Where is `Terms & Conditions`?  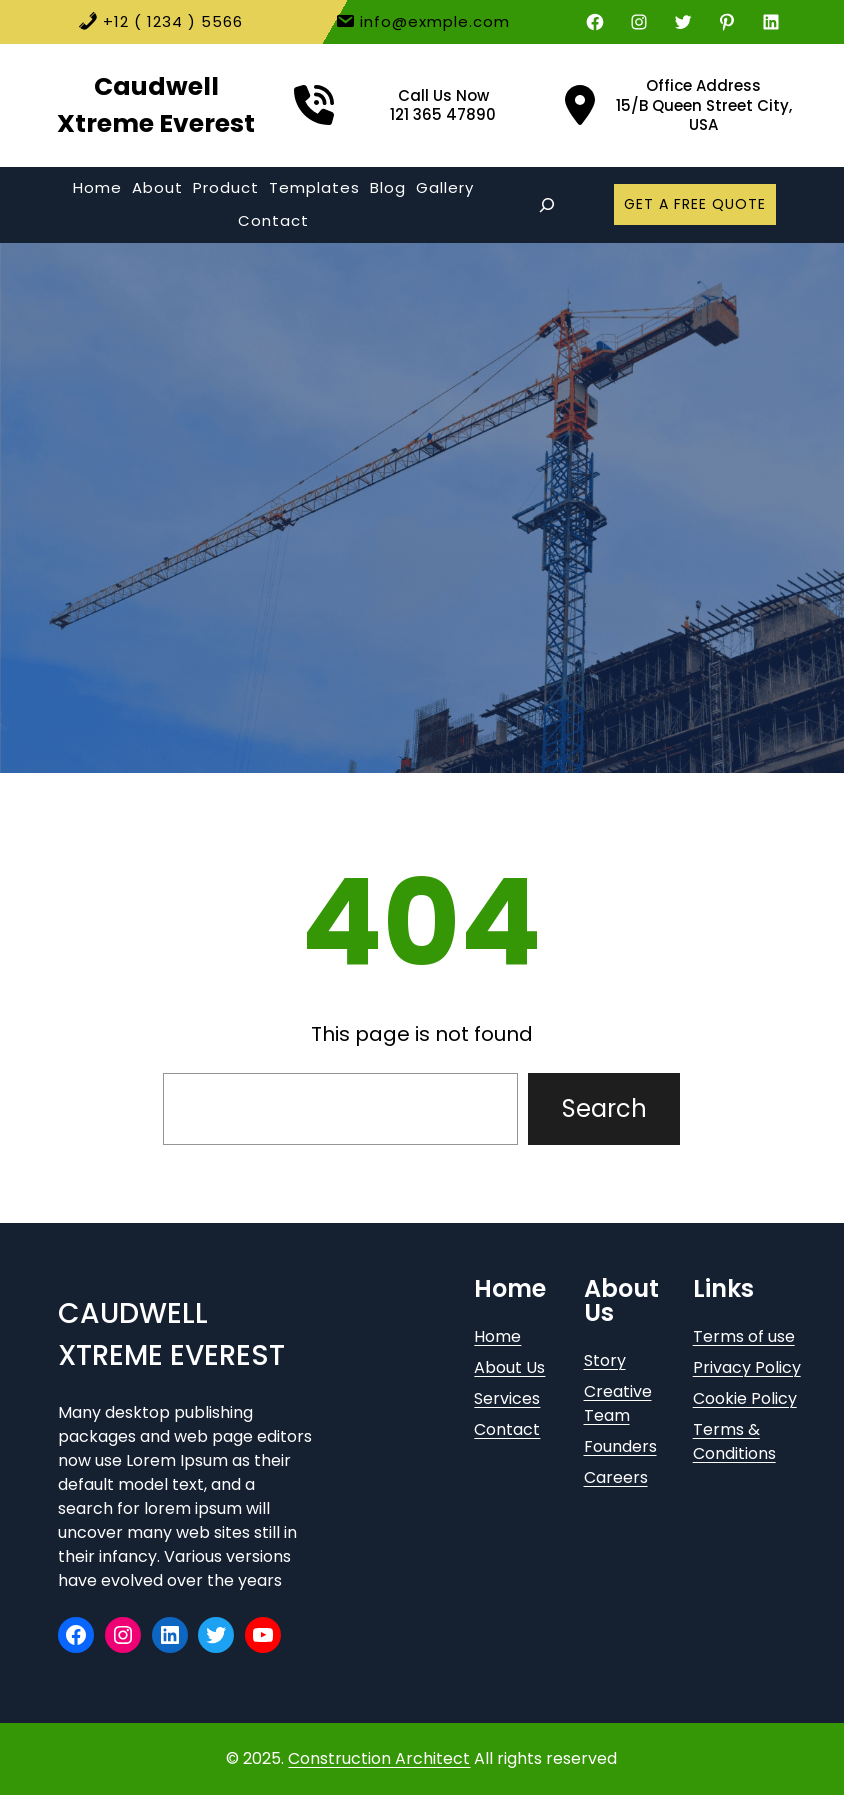 Terms & Conditions is located at coordinates (734, 1441).